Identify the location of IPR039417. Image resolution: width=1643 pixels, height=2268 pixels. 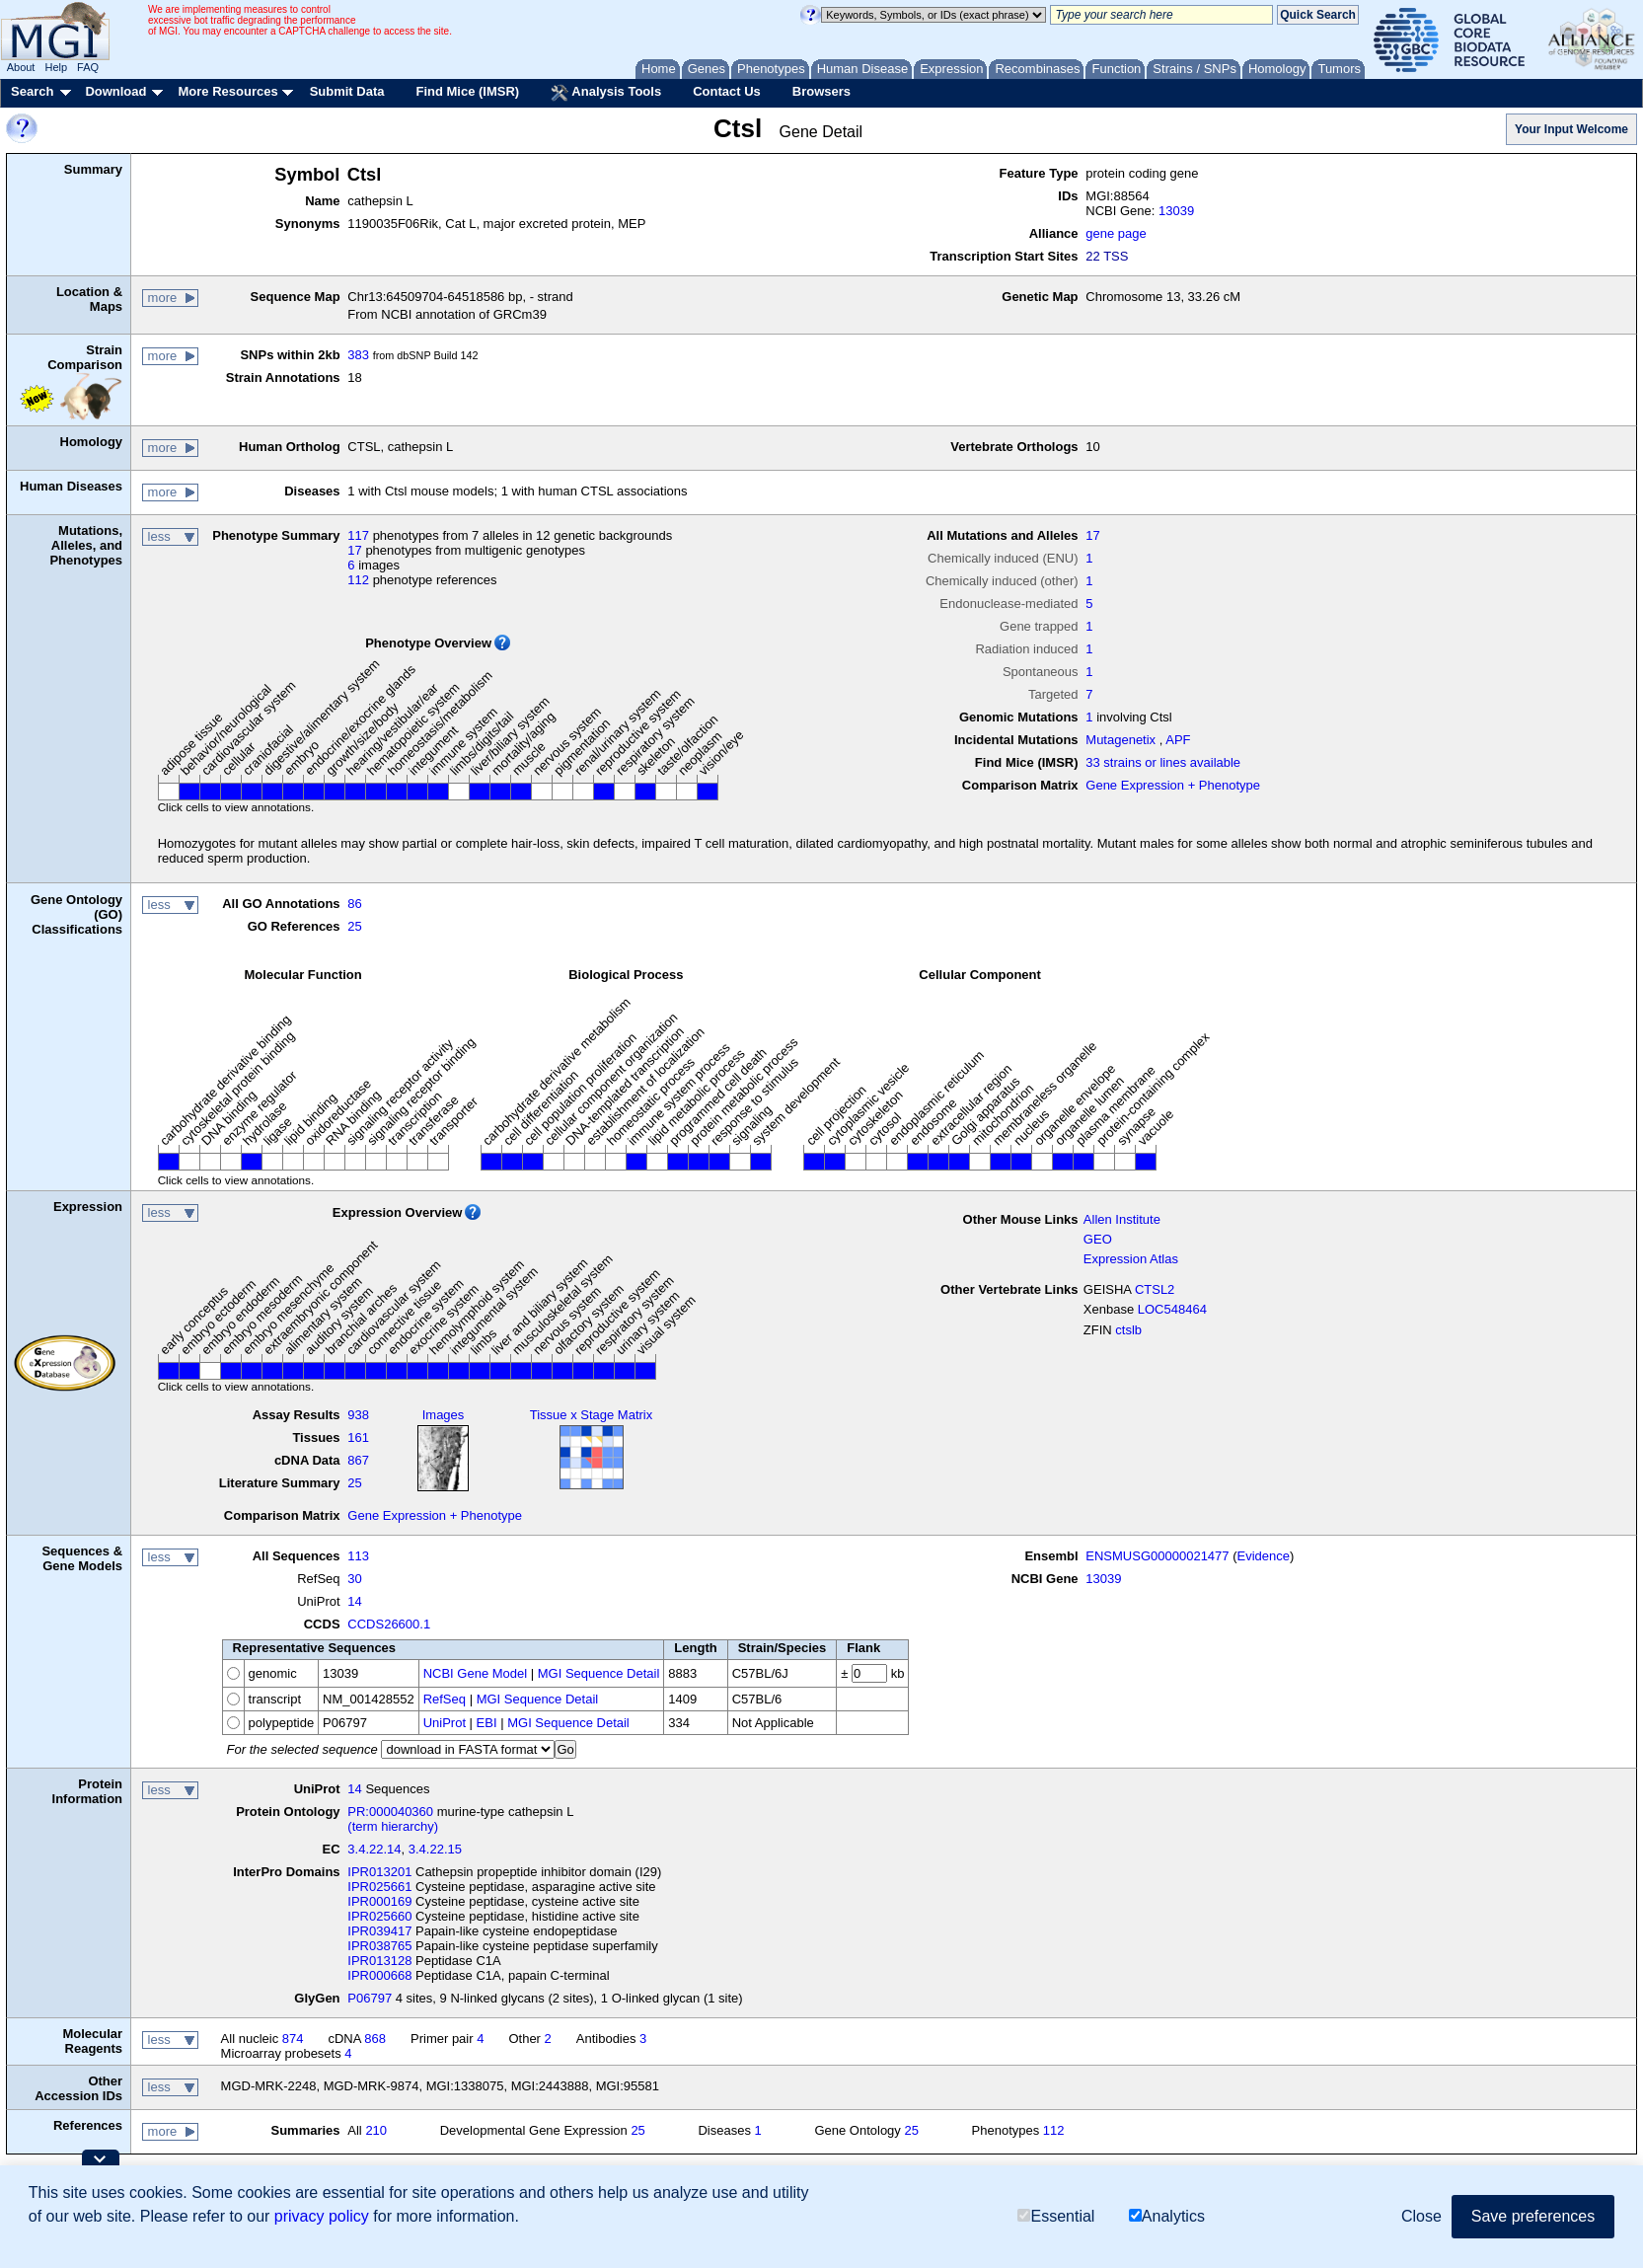
(379, 1931).